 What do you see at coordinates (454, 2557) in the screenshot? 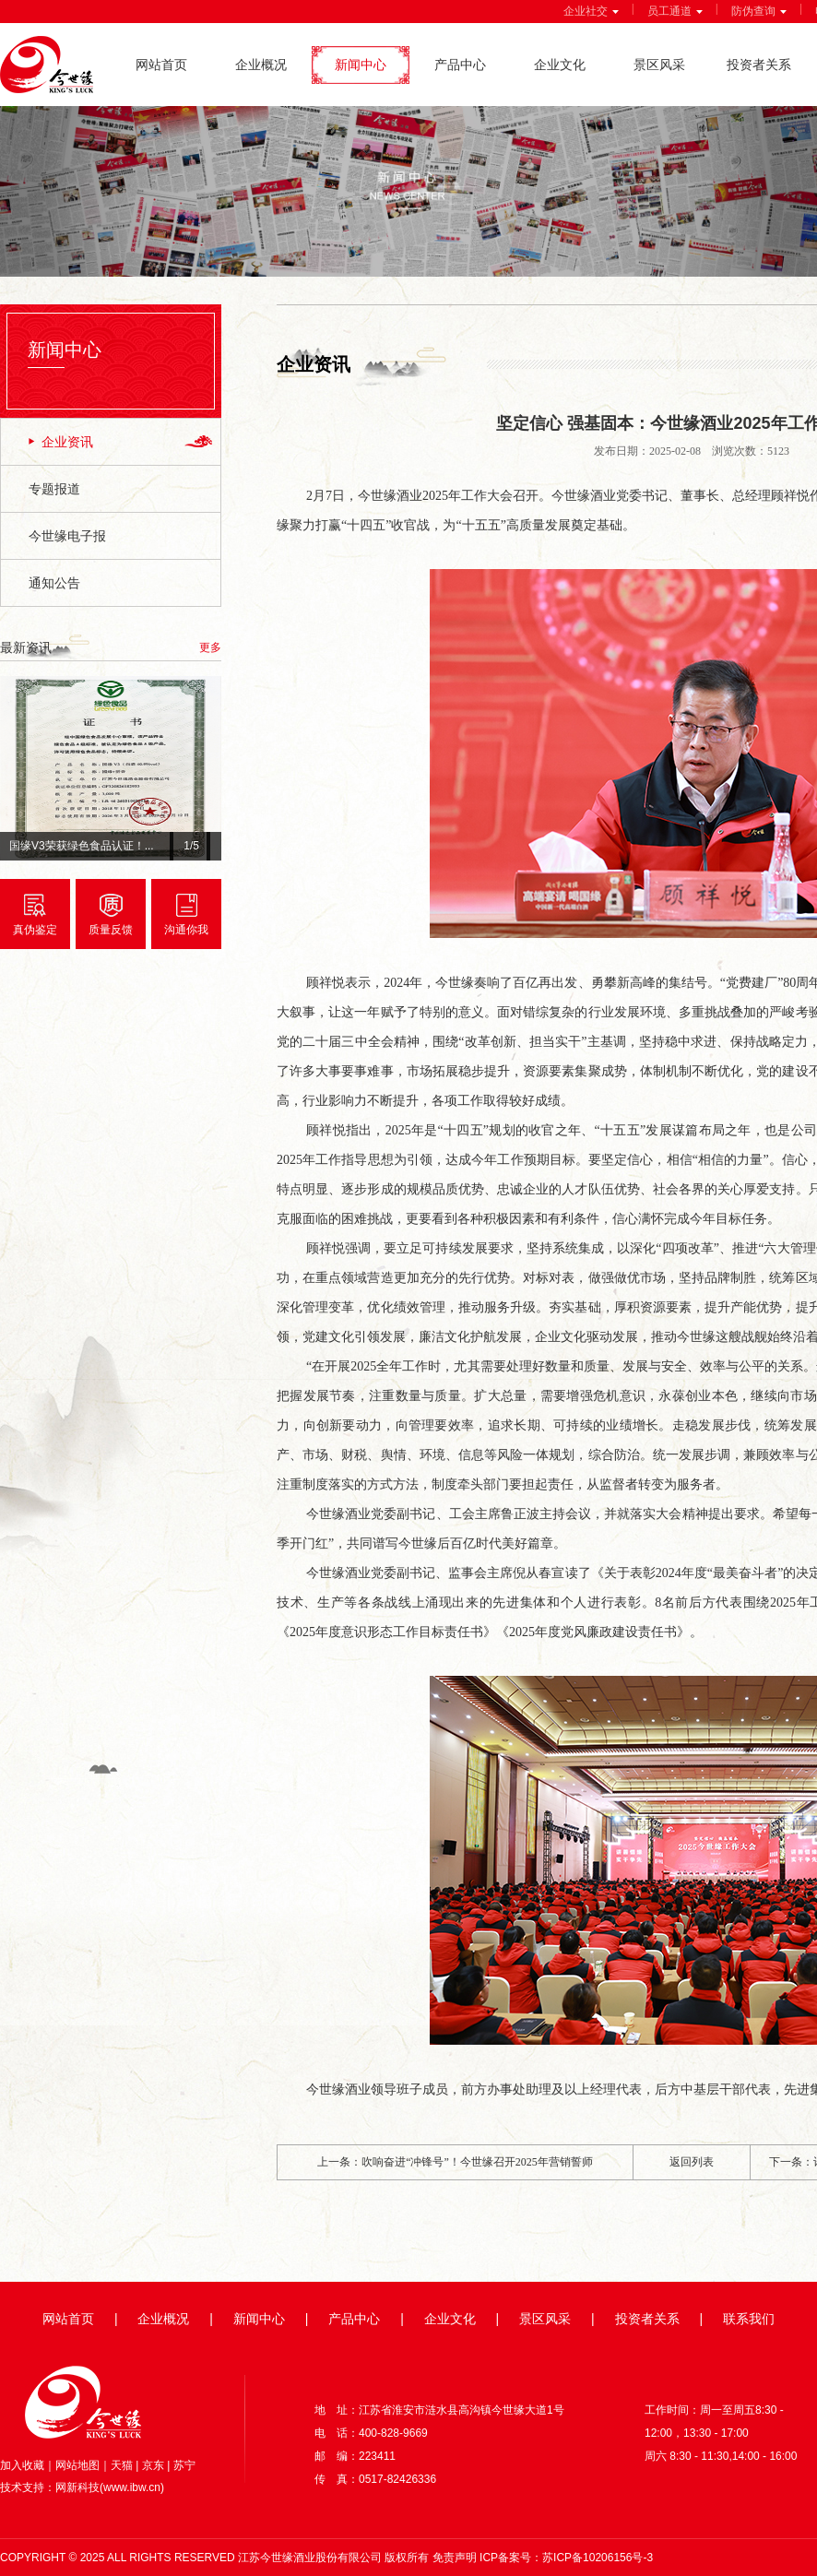
I see `免责声明` at bounding box center [454, 2557].